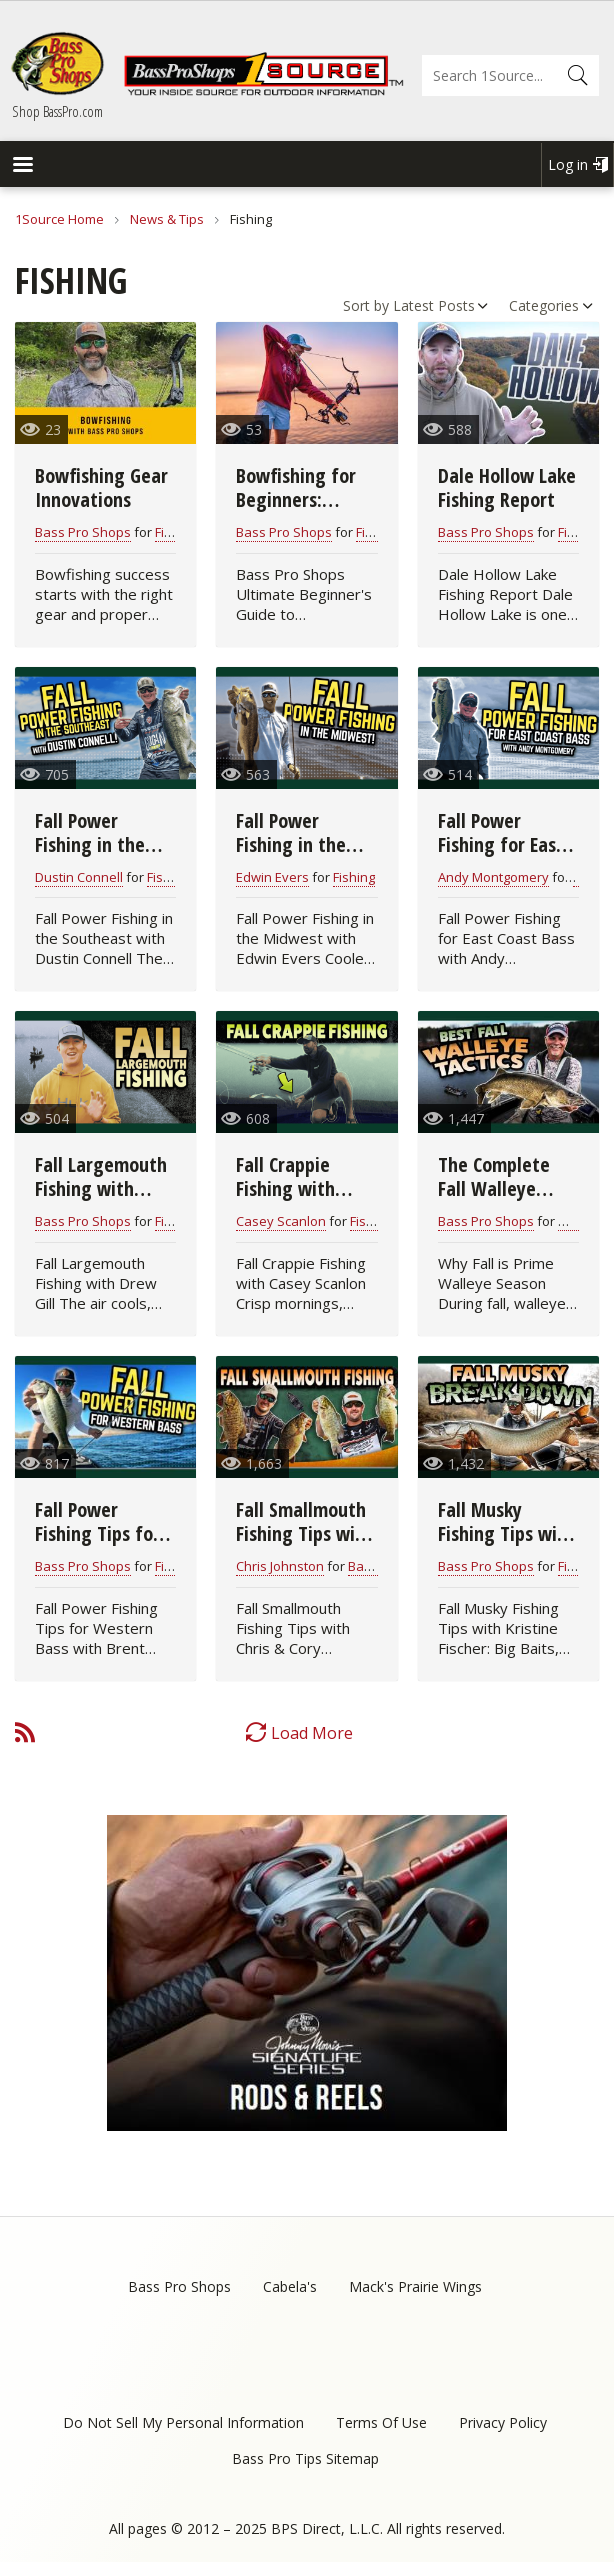  Describe the element at coordinates (104, 1545) in the screenshot. I see `Fall Power Fishing Tips for Western Bass with Brent Ehrler` at that location.